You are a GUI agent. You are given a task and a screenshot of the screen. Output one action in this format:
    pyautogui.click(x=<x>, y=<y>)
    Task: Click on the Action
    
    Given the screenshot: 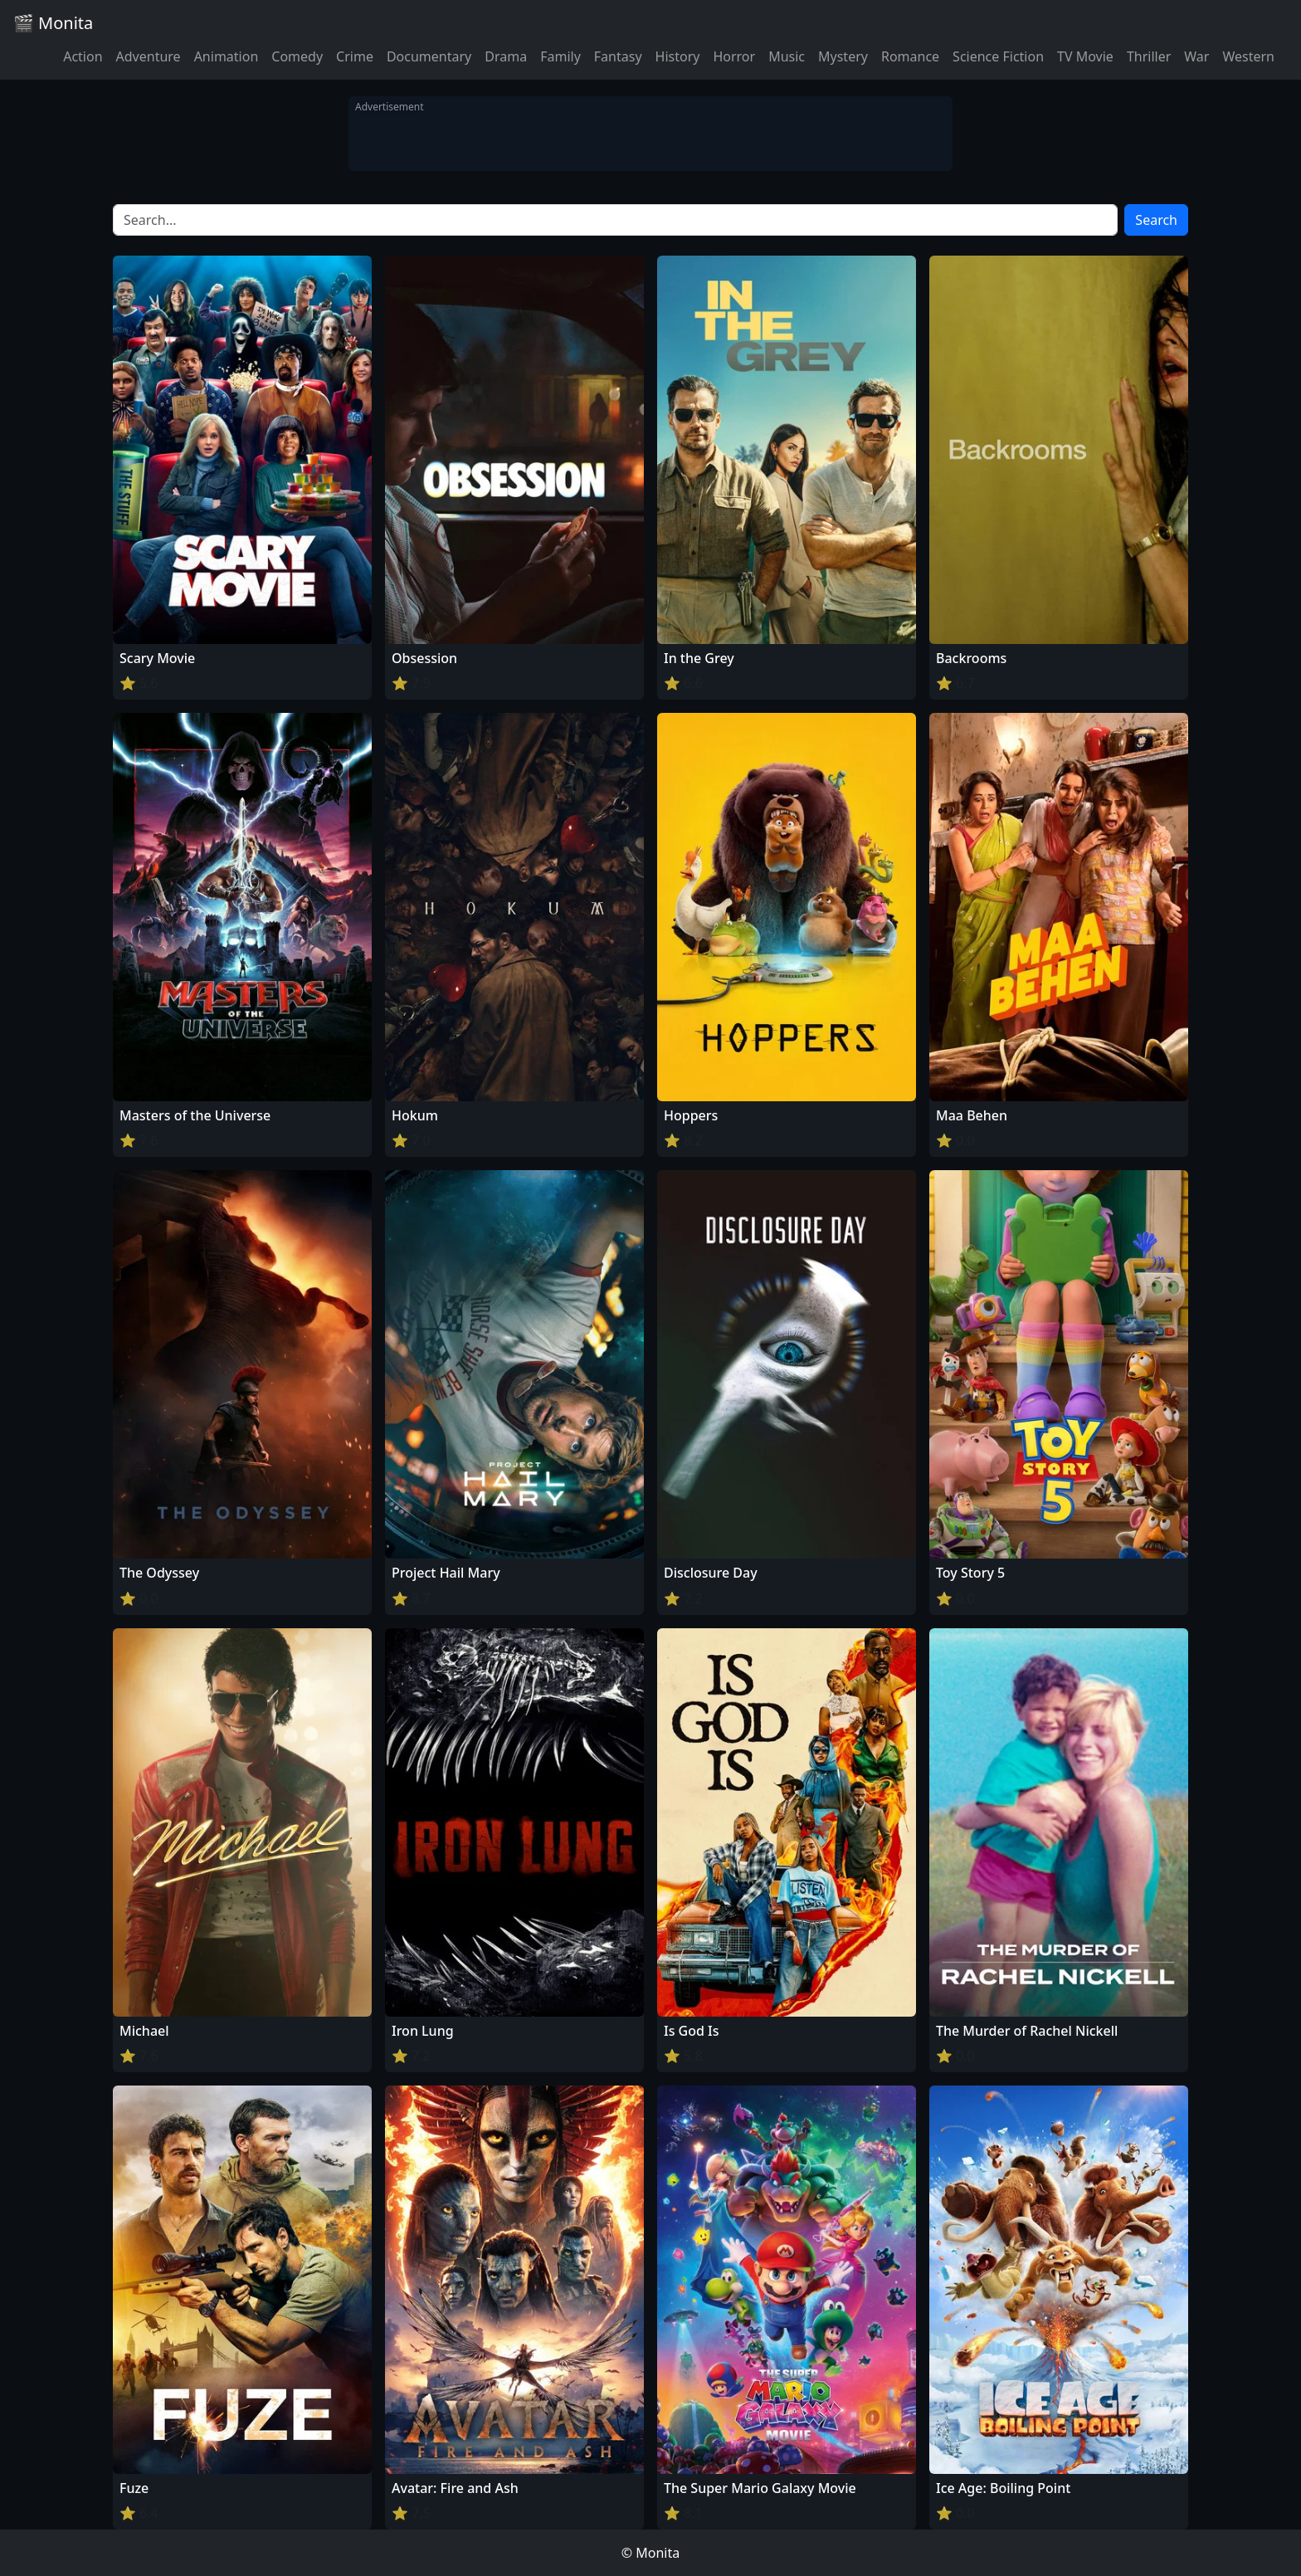 What is the action you would take?
    pyautogui.click(x=82, y=56)
    